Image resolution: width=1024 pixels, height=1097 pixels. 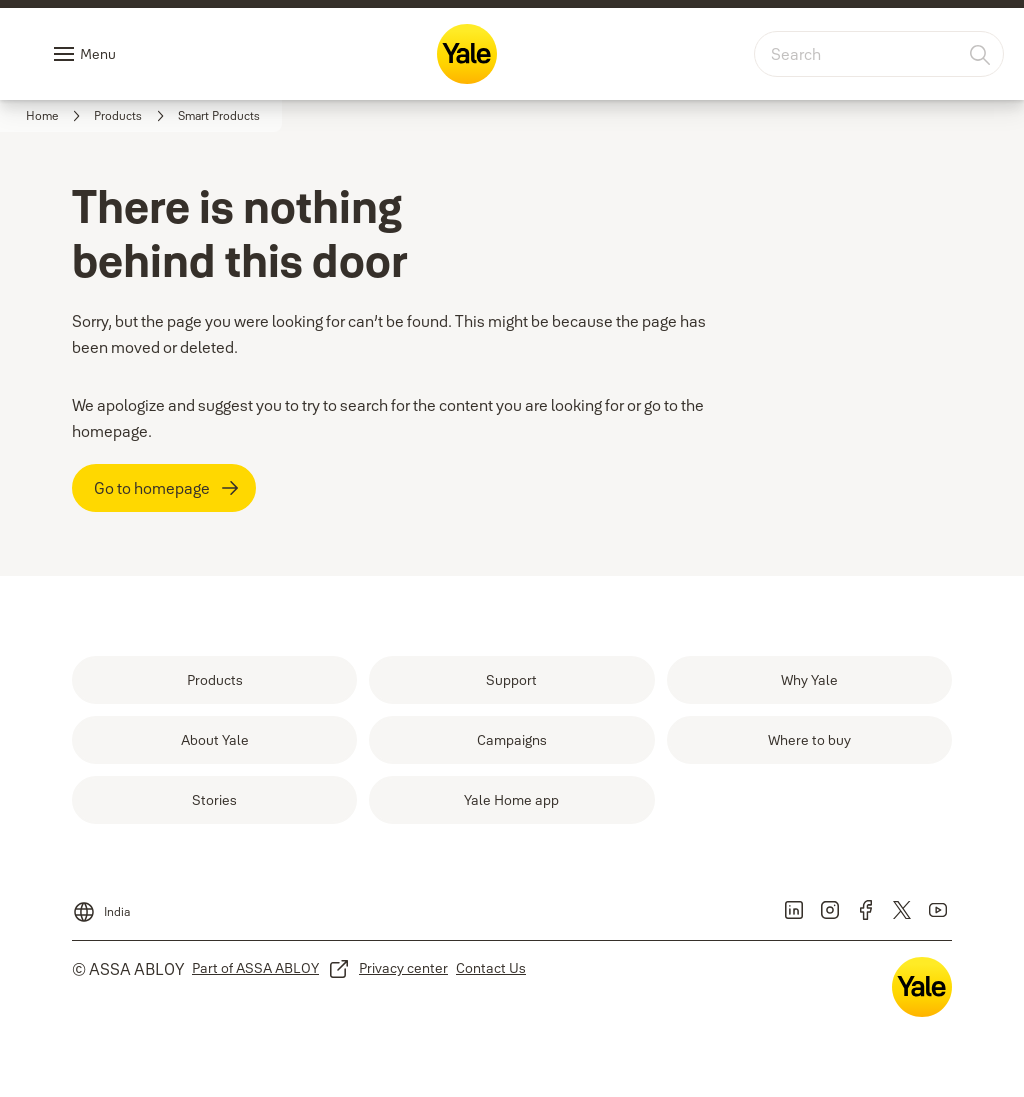 What do you see at coordinates (981, 54) in the screenshot?
I see `[Search]` at bounding box center [981, 54].